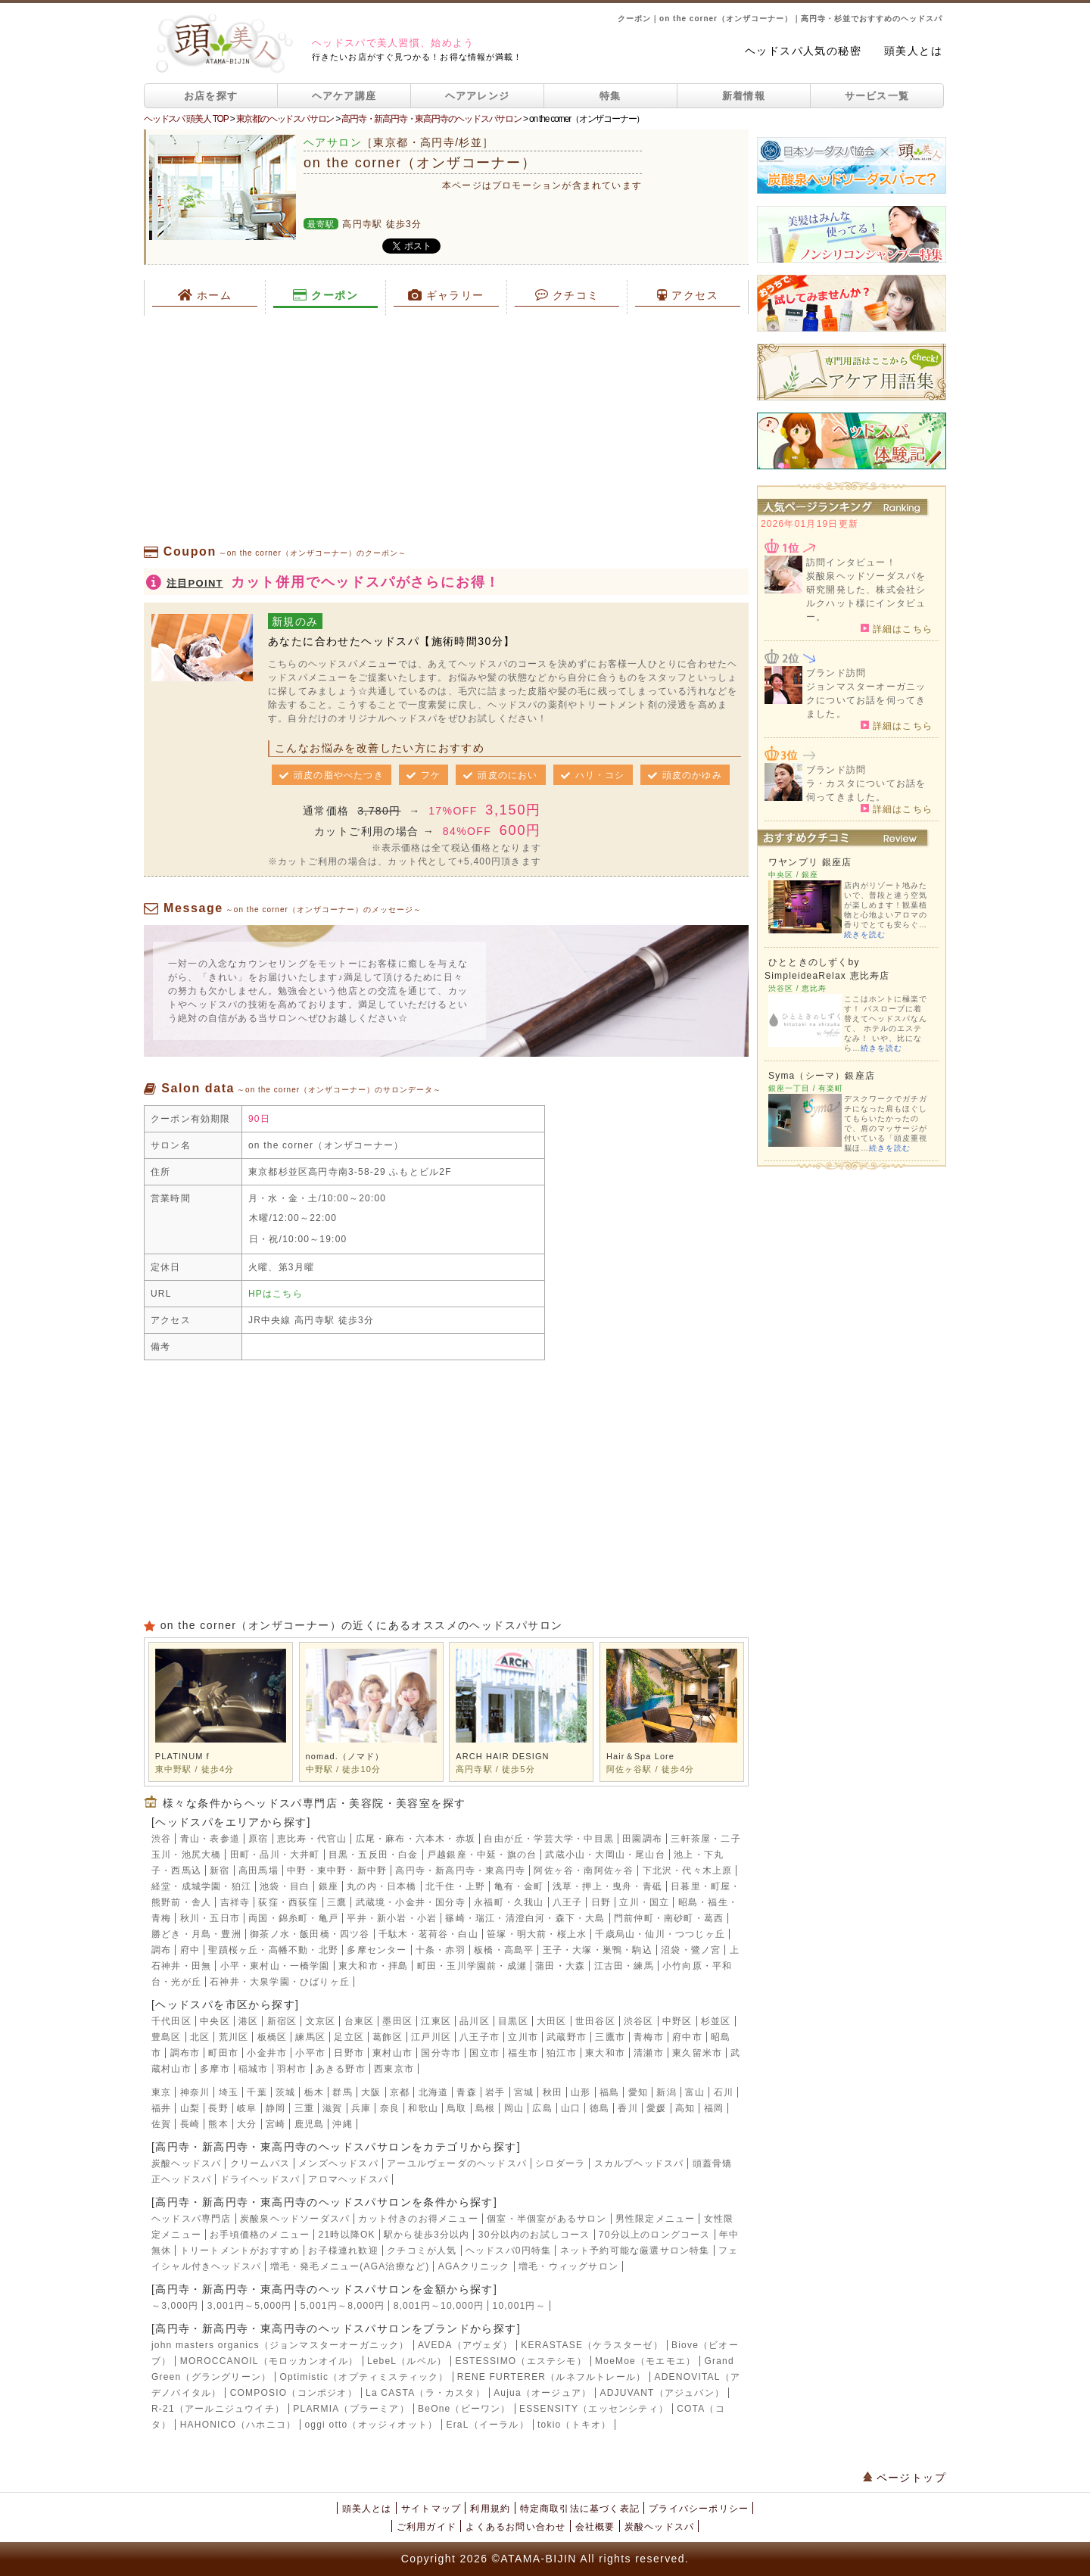  What do you see at coordinates (253, 2069) in the screenshot?
I see `稲城市` at bounding box center [253, 2069].